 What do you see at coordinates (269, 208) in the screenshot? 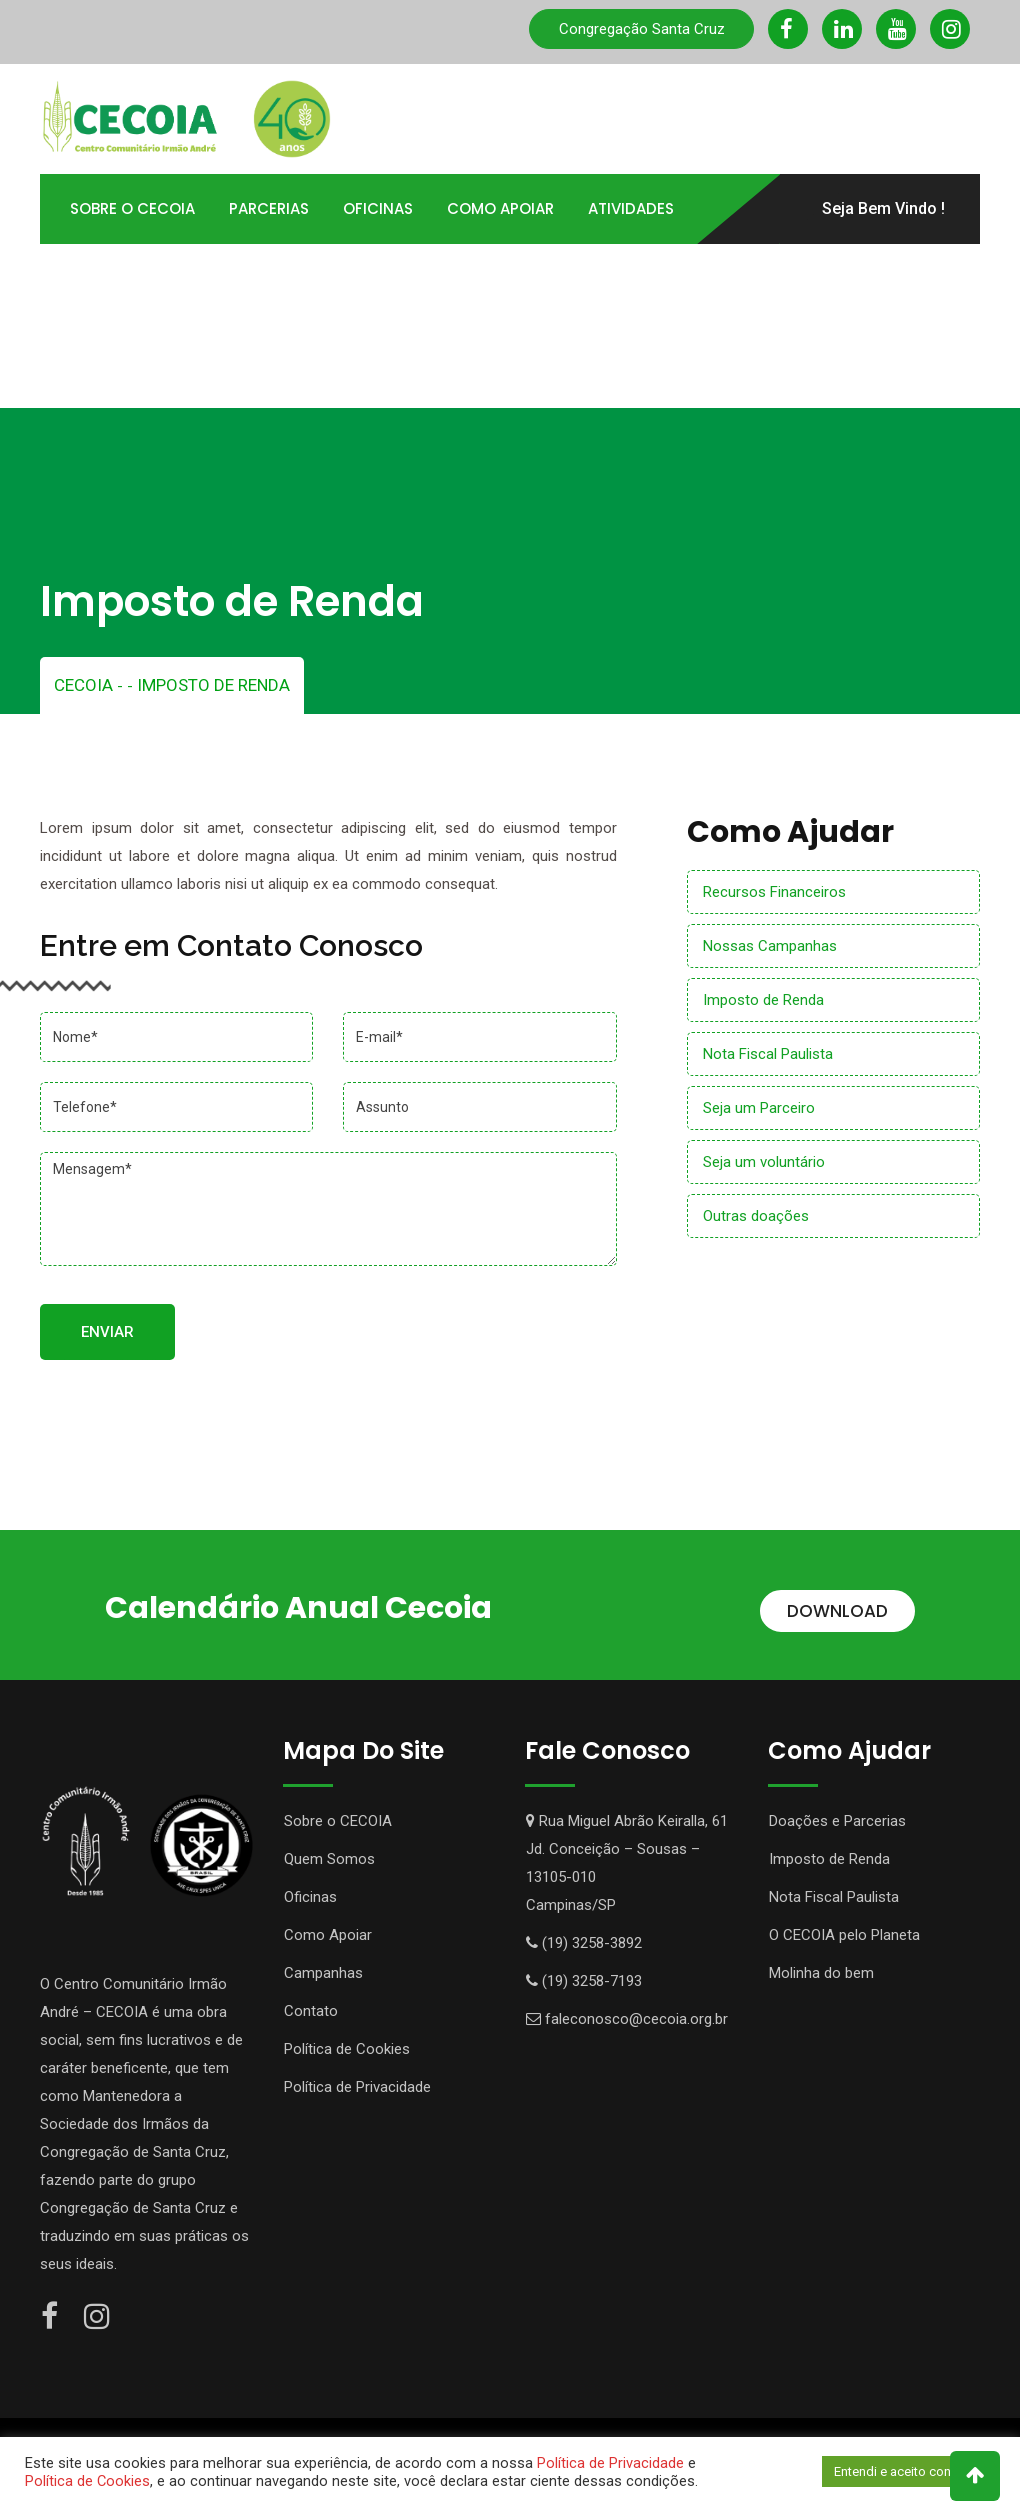
I see `Parcerias` at bounding box center [269, 208].